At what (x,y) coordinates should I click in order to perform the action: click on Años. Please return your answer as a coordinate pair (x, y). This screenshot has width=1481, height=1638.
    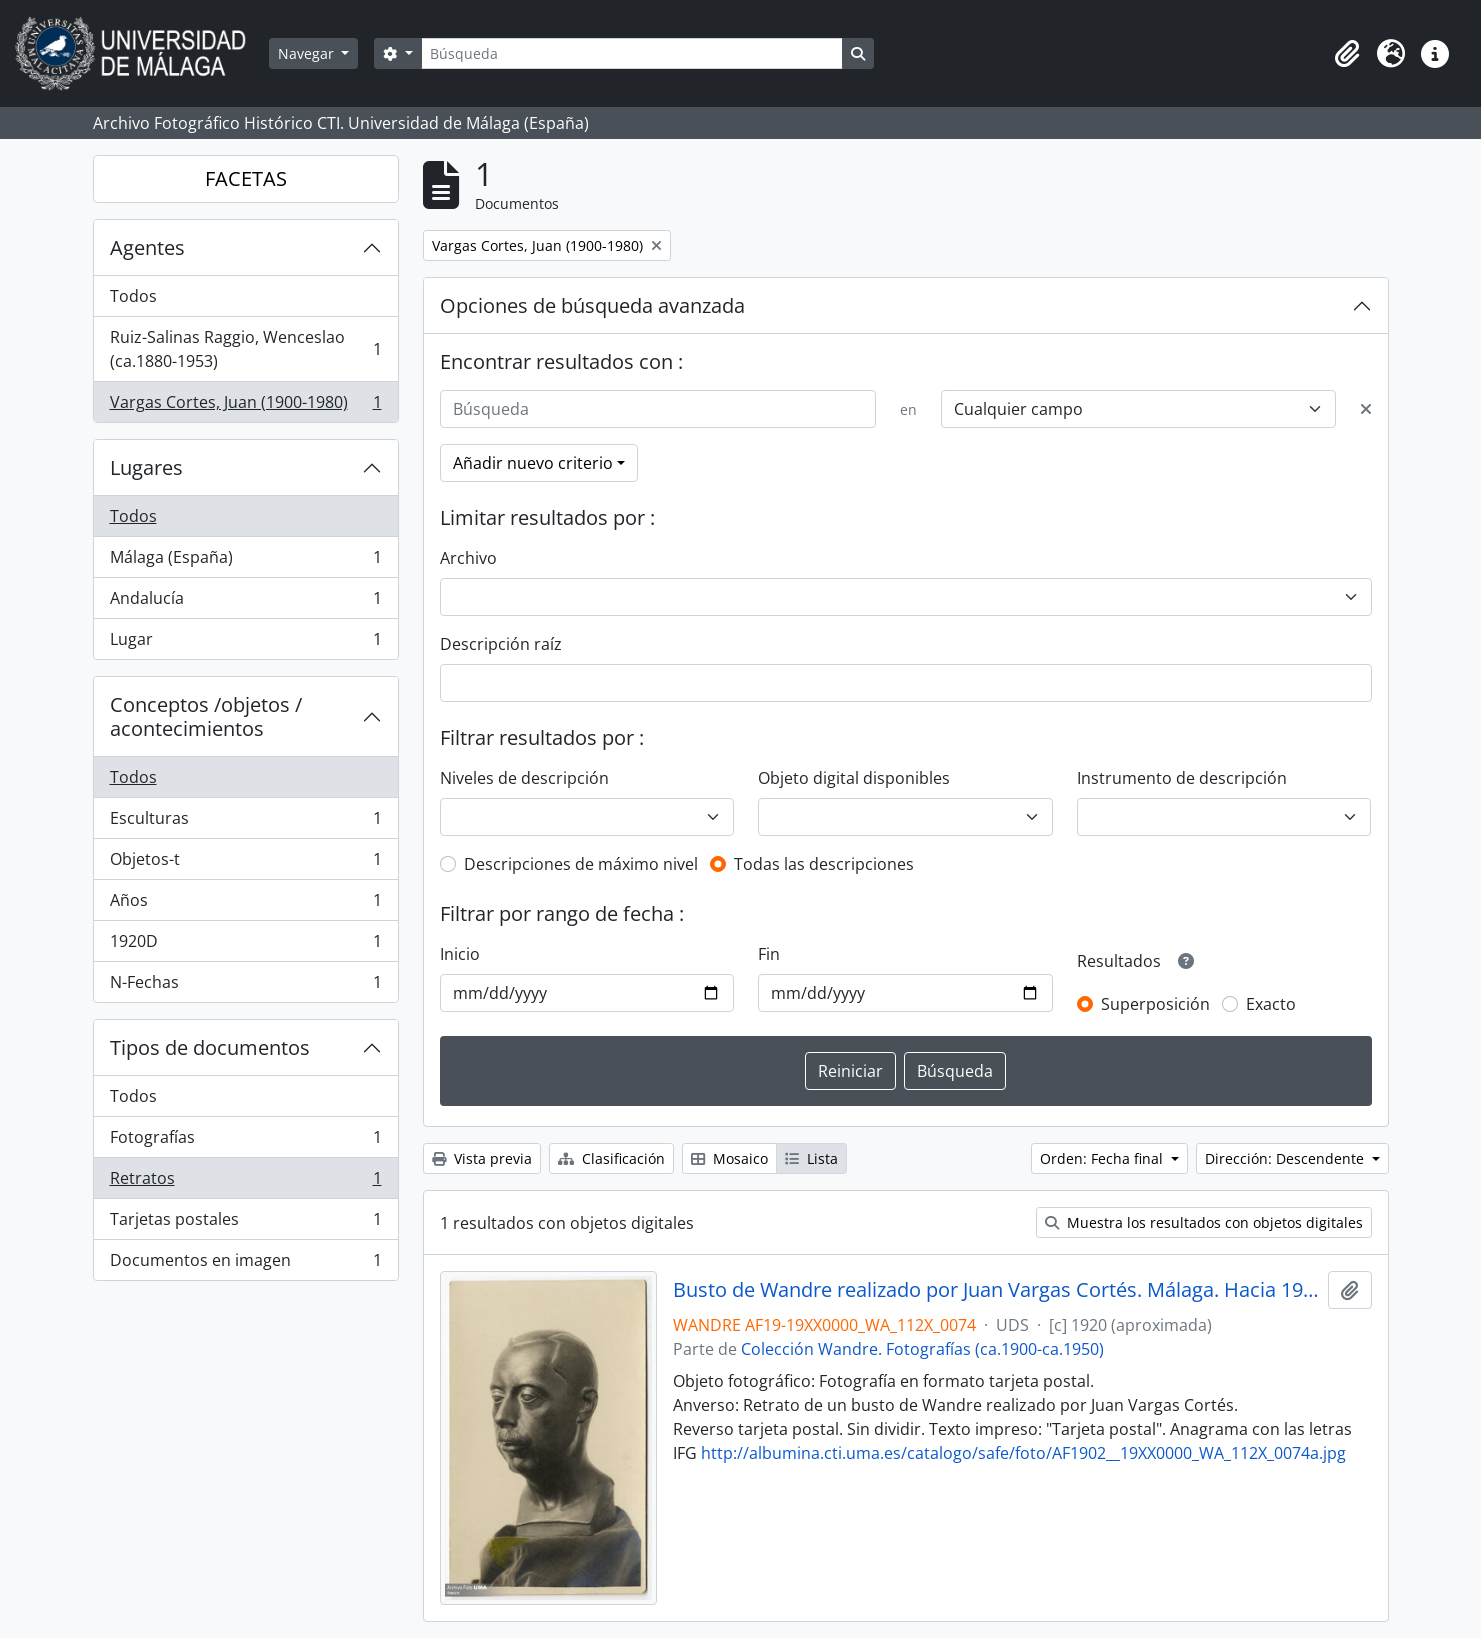
    Looking at the image, I should click on (245, 904).